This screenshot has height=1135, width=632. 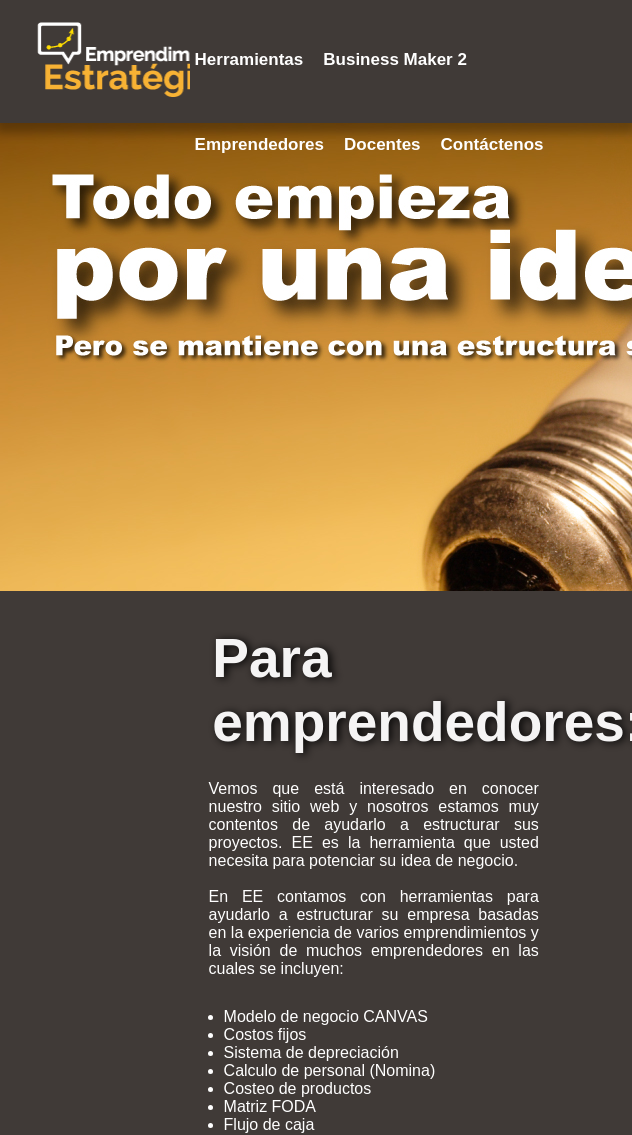 What do you see at coordinates (382, 144) in the screenshot?
I see `Docentes` at bounding box center [382, 144].